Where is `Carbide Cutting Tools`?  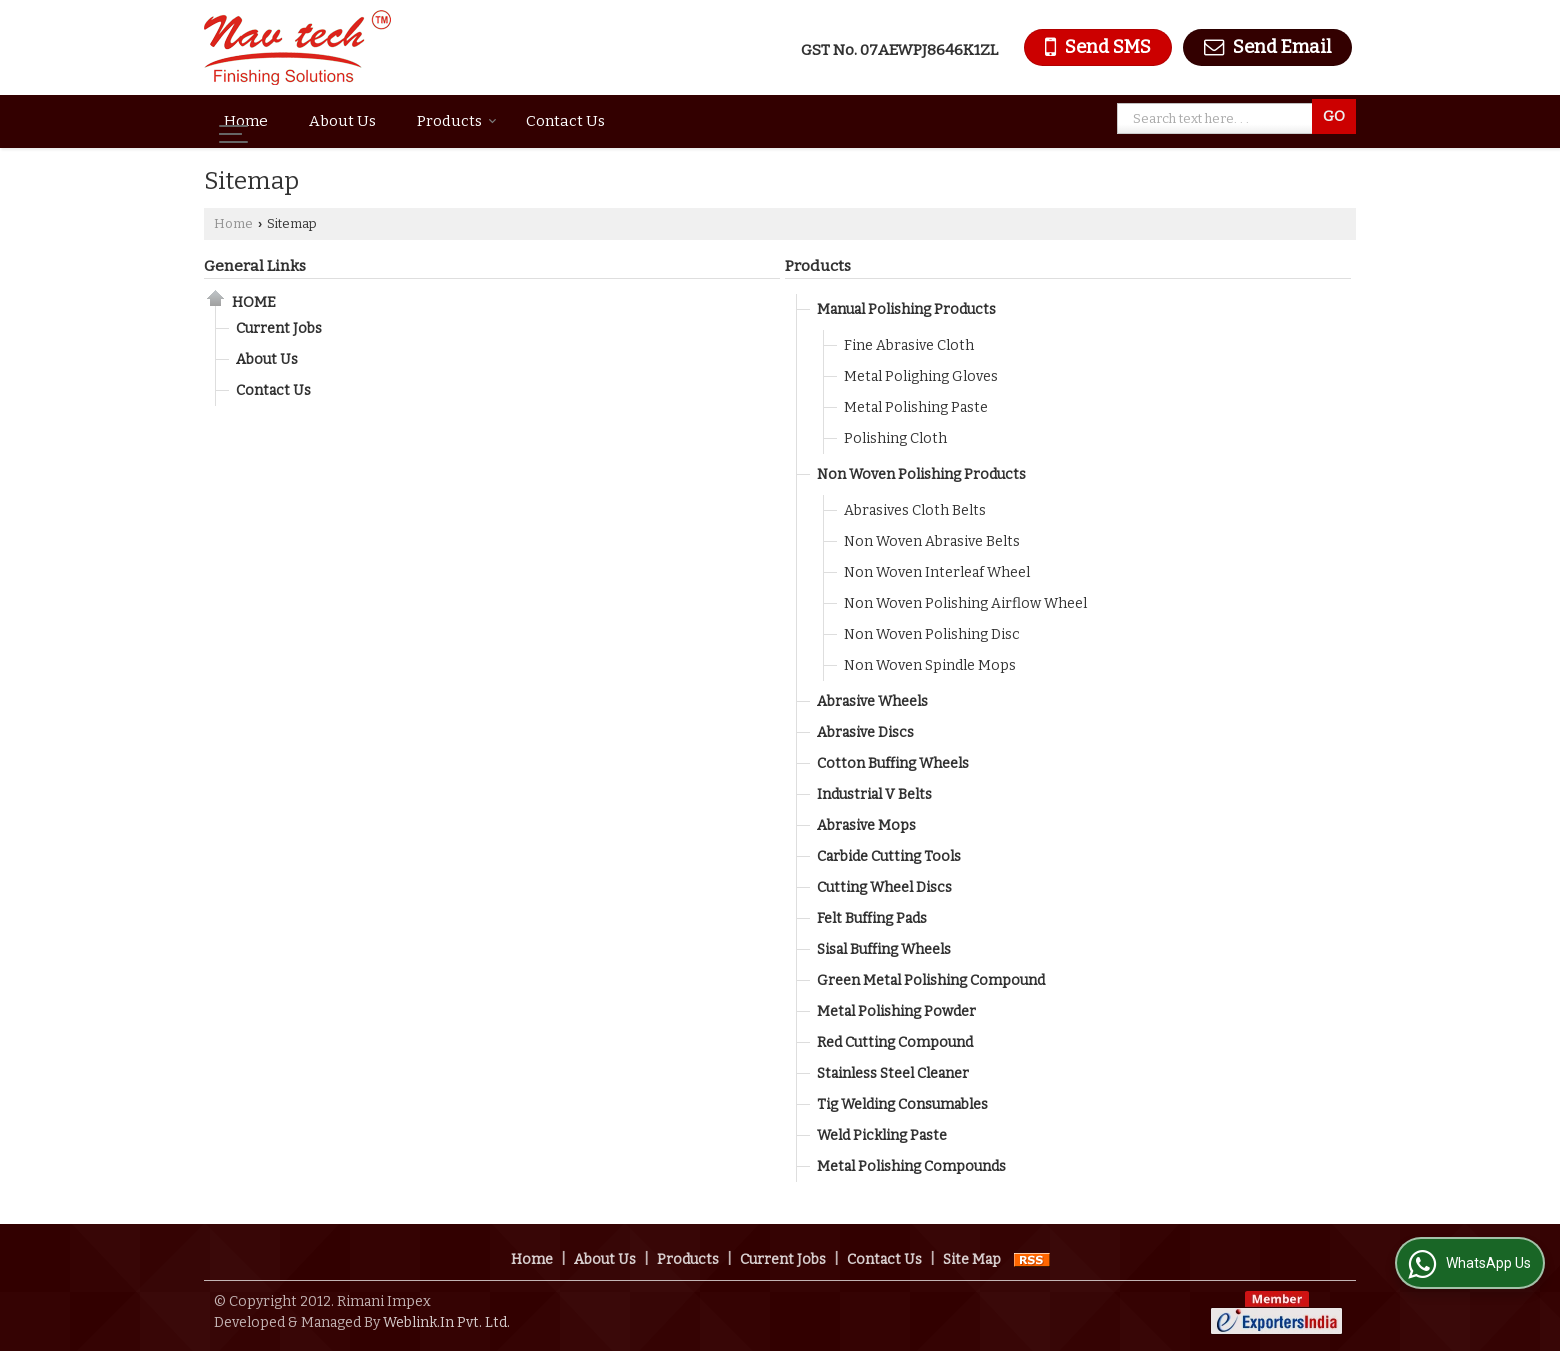
Carbide Cutting Tools is located at coordinates (889, 856).